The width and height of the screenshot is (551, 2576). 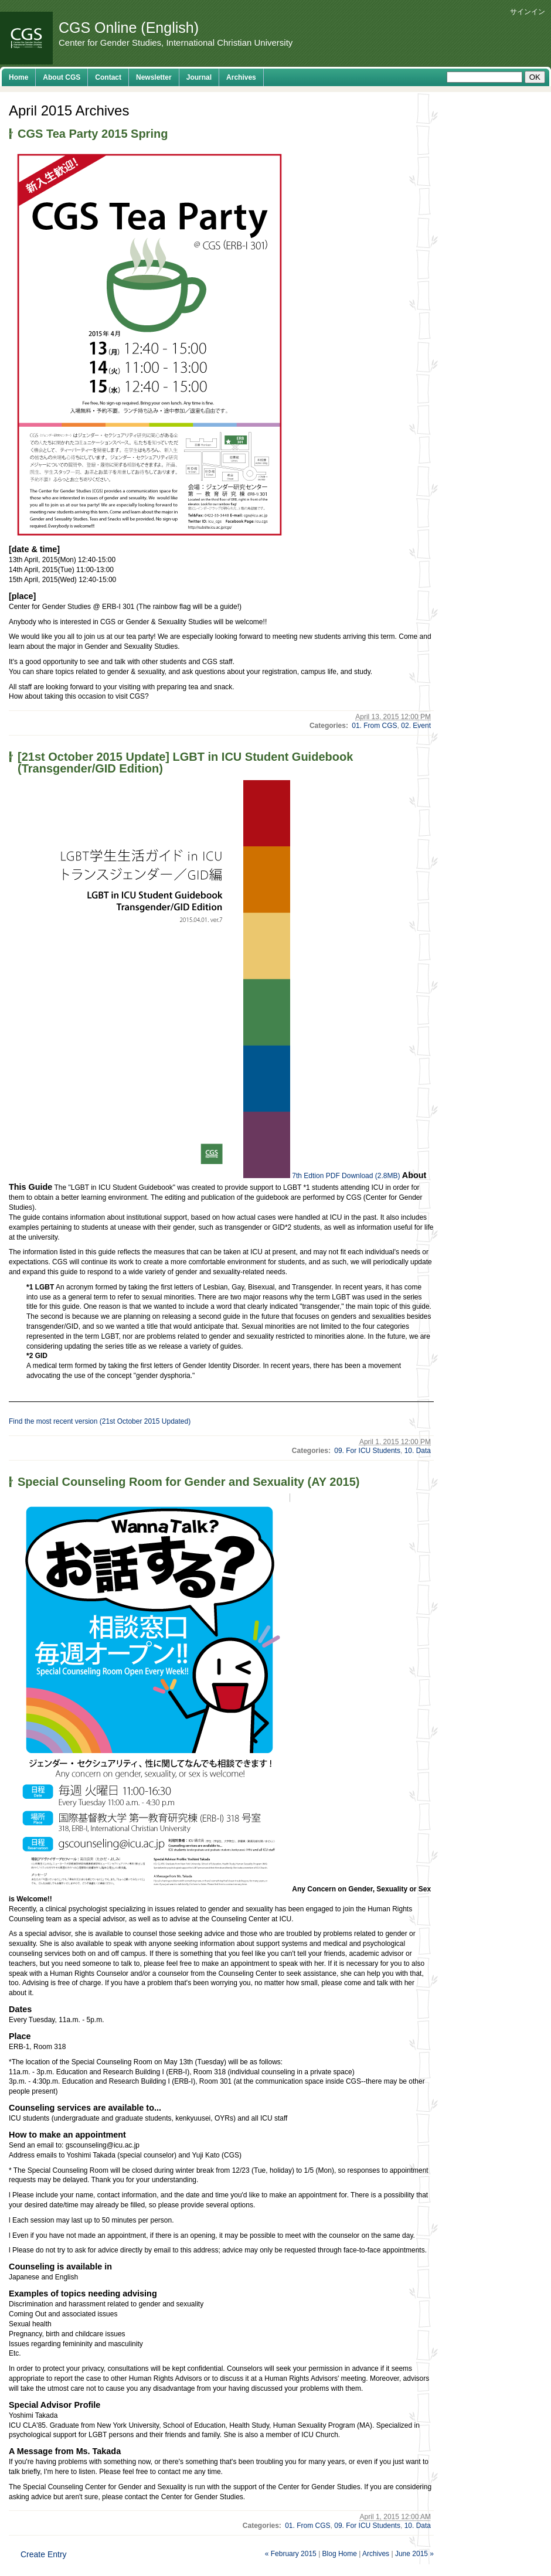 I want to click on Journal, so click(x=199, y=77).